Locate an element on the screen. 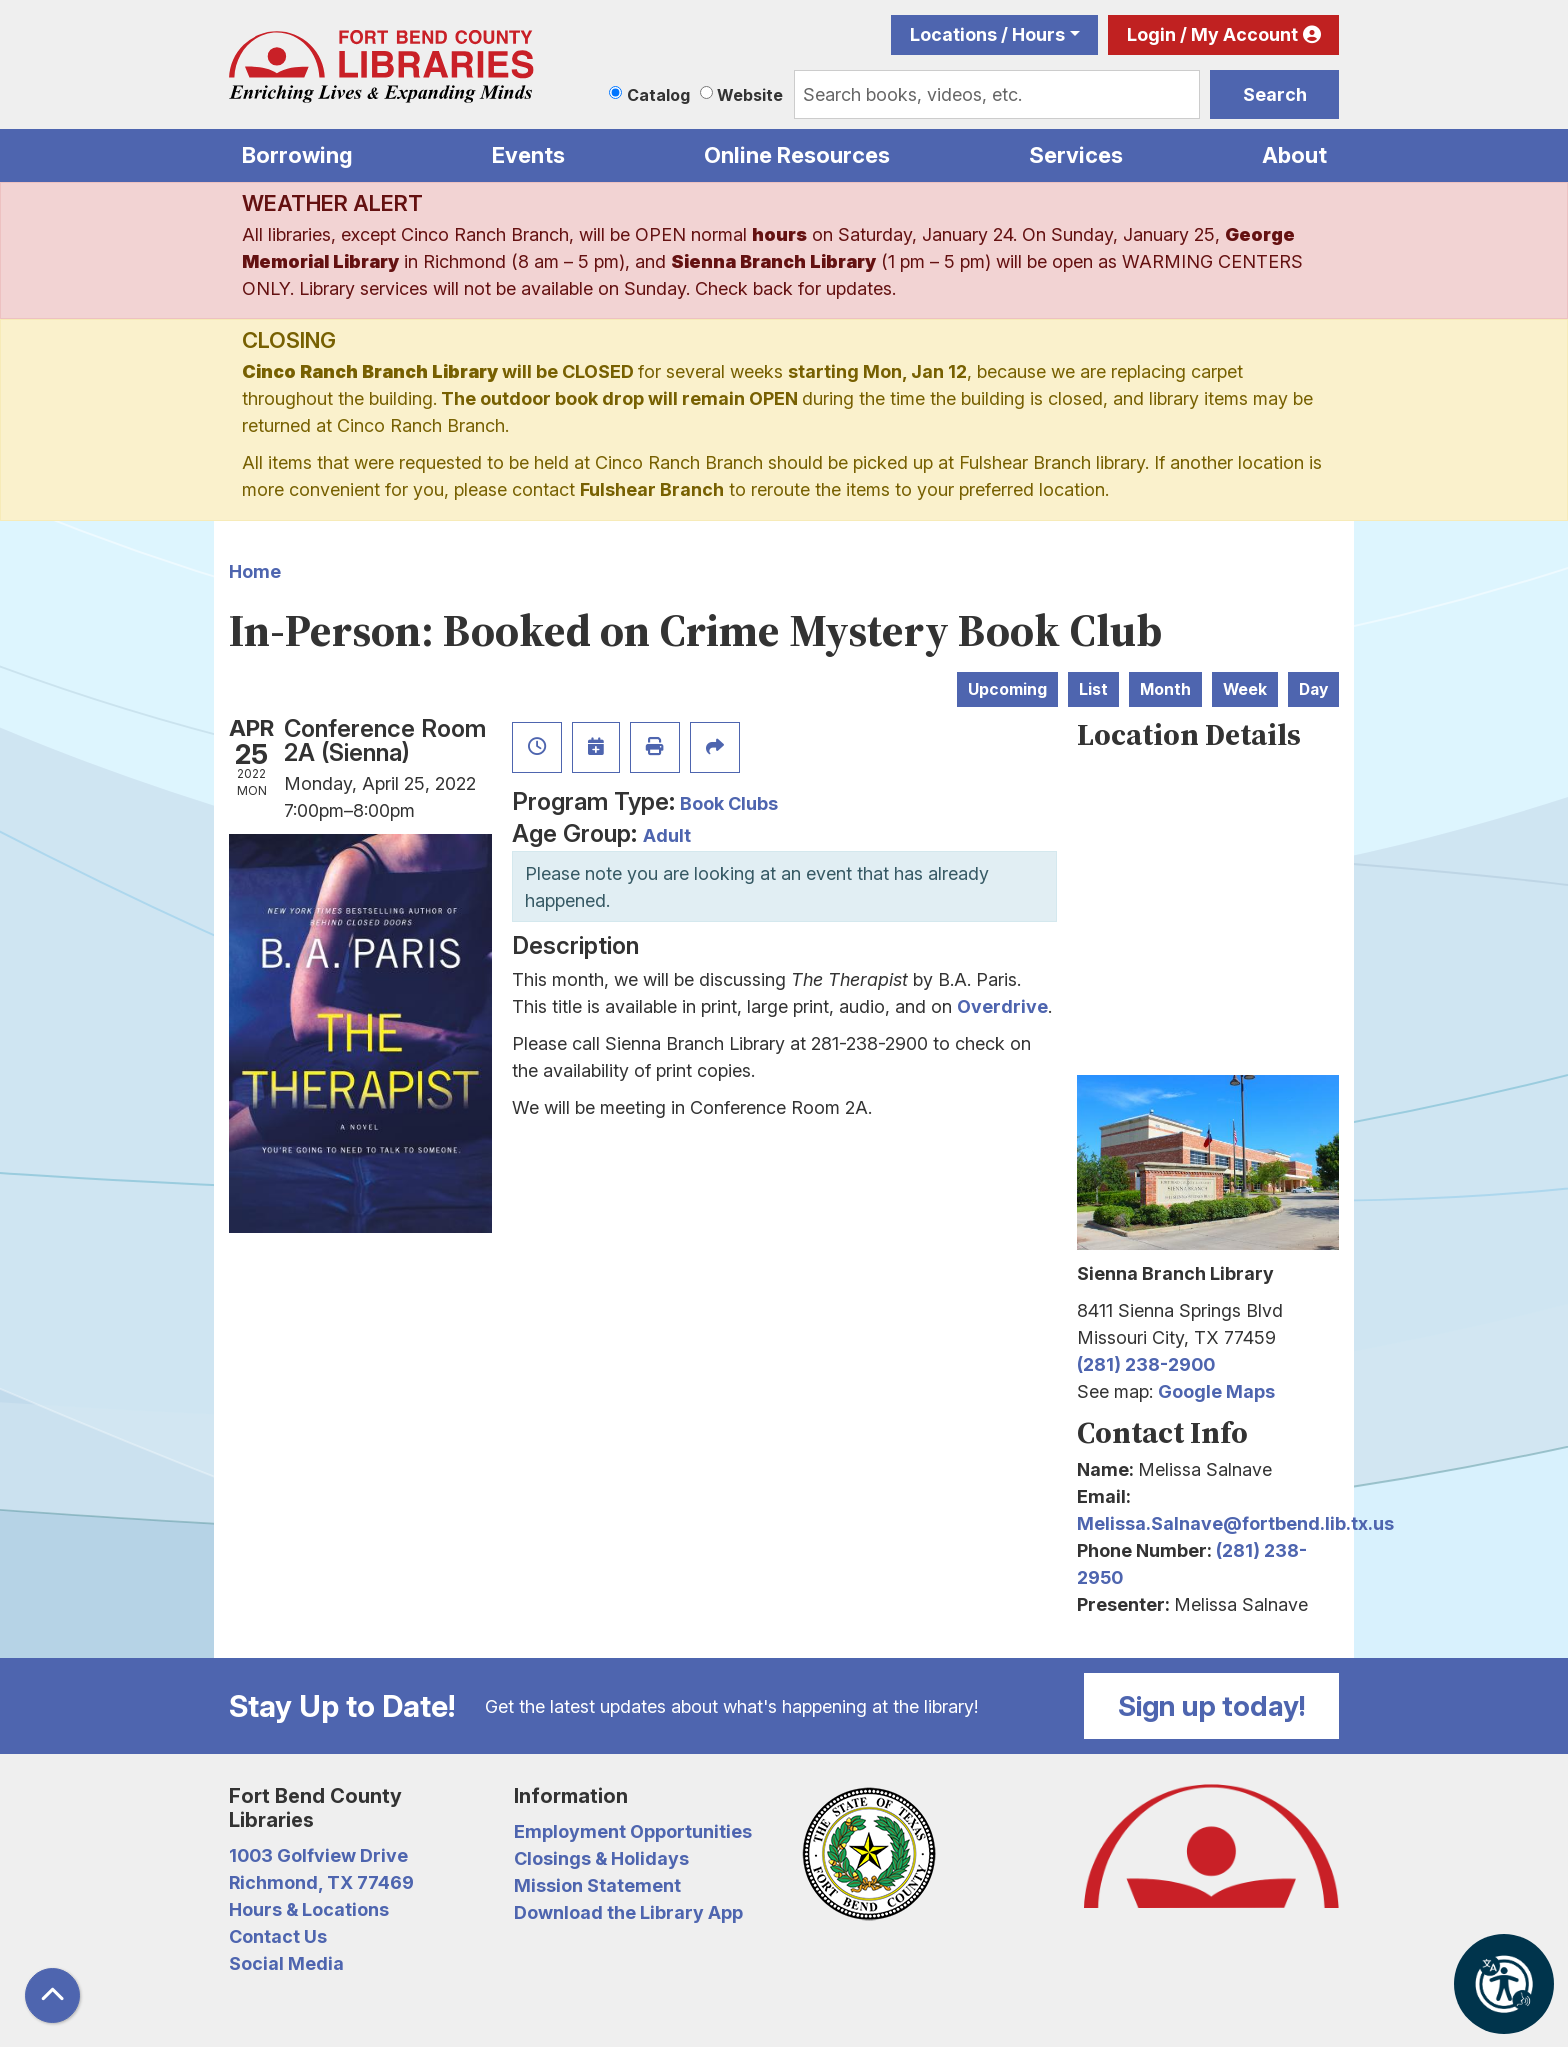 This screenshot has width=1568, height=2048. Employment Opportunities is located at coordinates (633, 1831).